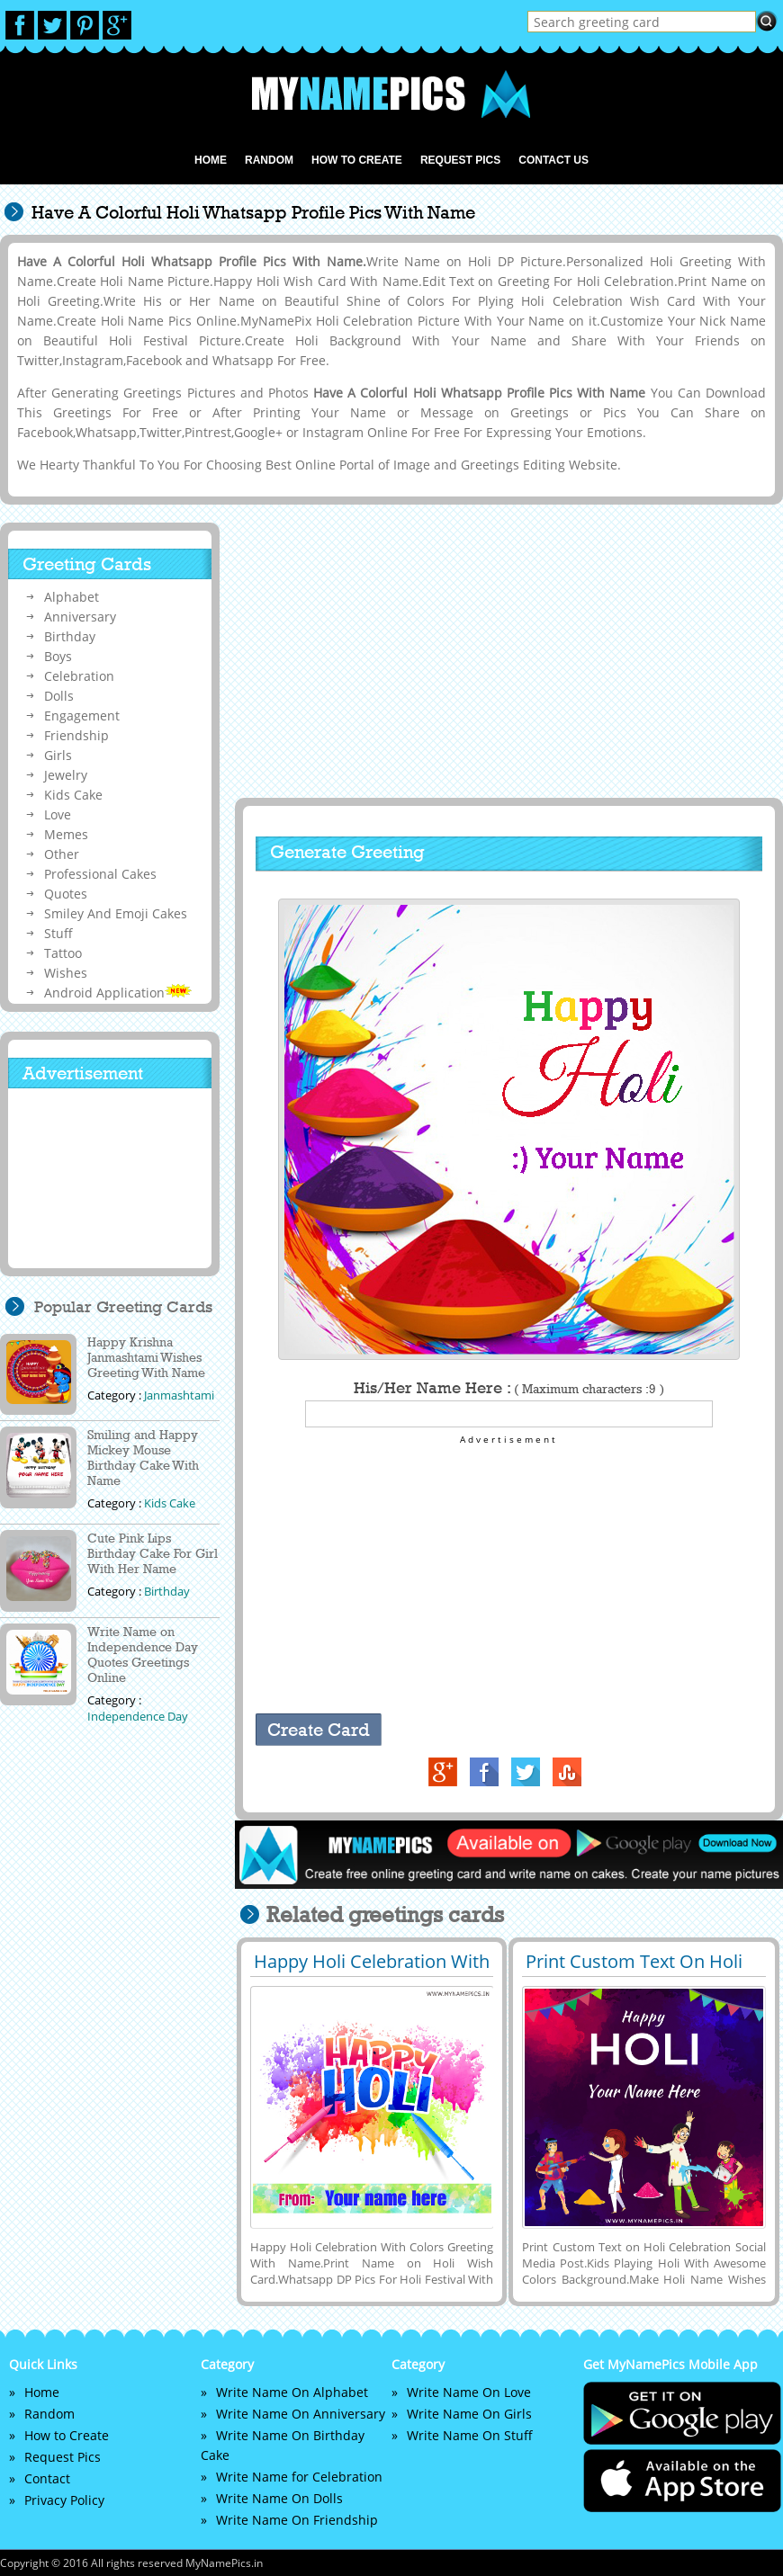 The width and height of the screenshot is (783, 2576). Describe the element at coordinates (297, 2519) in the screenshot. I see `Write Name On Friendship` at that location.